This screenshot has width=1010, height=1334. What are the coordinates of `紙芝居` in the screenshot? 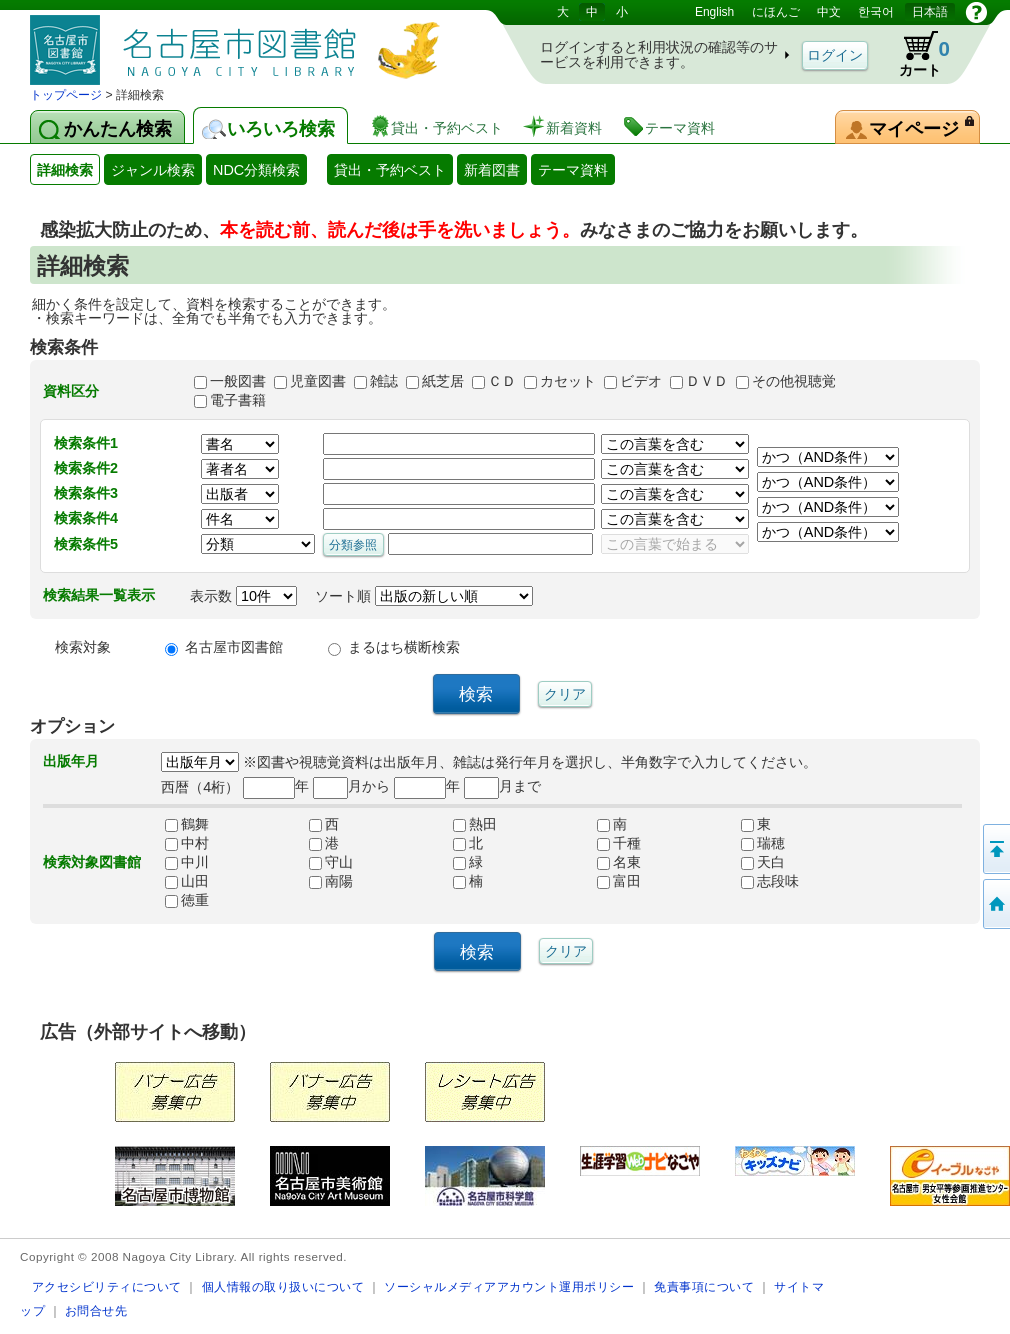 It's located at (443, 381).